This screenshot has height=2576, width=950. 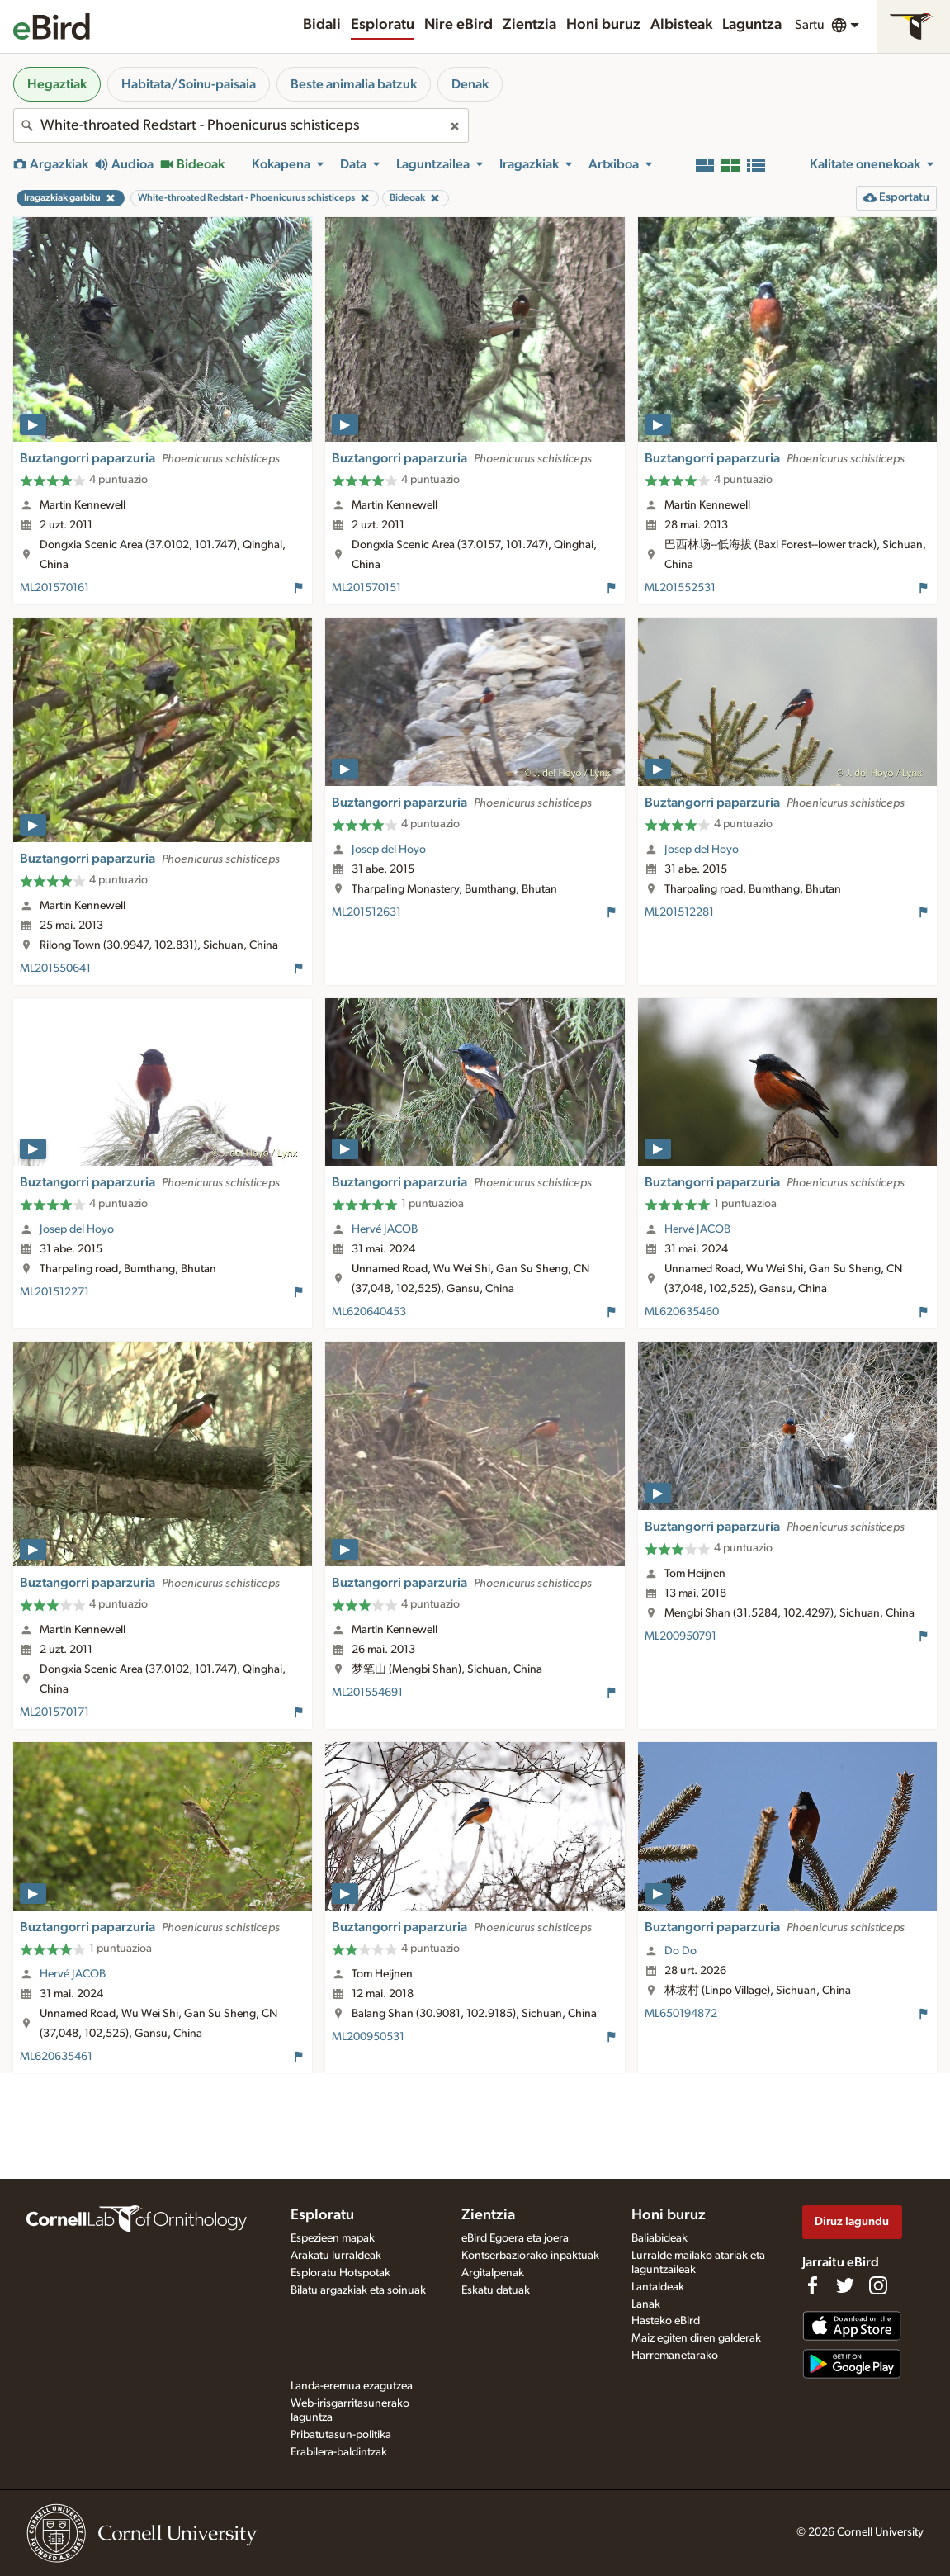 What do you see at coordinates (385, 1229) in the screenshot?
I see `Hervé JACOB` at bounding box center [385, 1229].